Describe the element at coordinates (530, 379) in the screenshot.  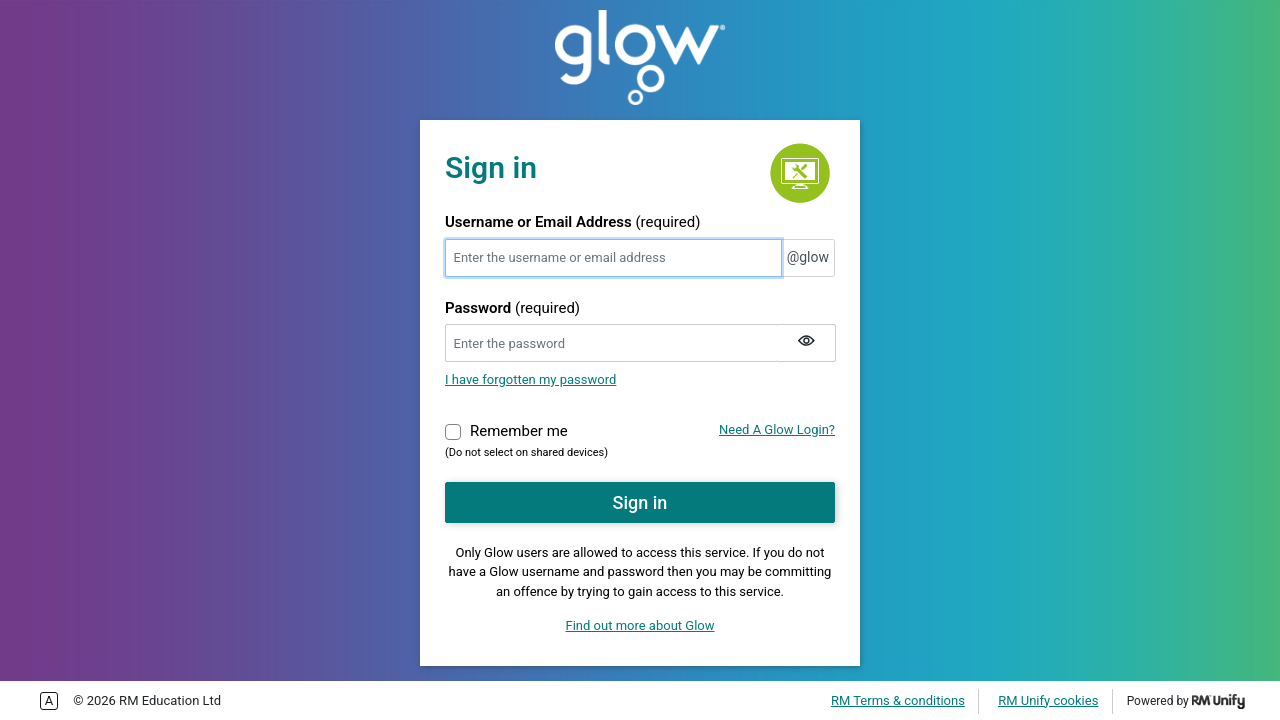
I see `I have forgotten my password` at that location.